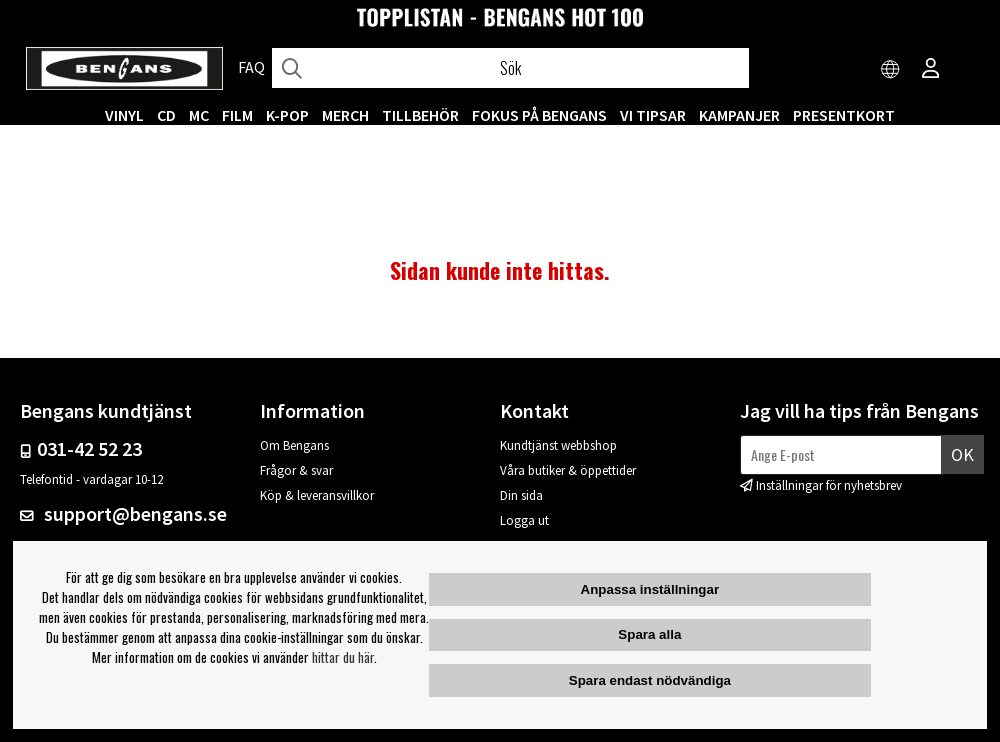  Describe the element at coordinates (296, 470) in the screenshot. I see `Frågor & svar` at that location.